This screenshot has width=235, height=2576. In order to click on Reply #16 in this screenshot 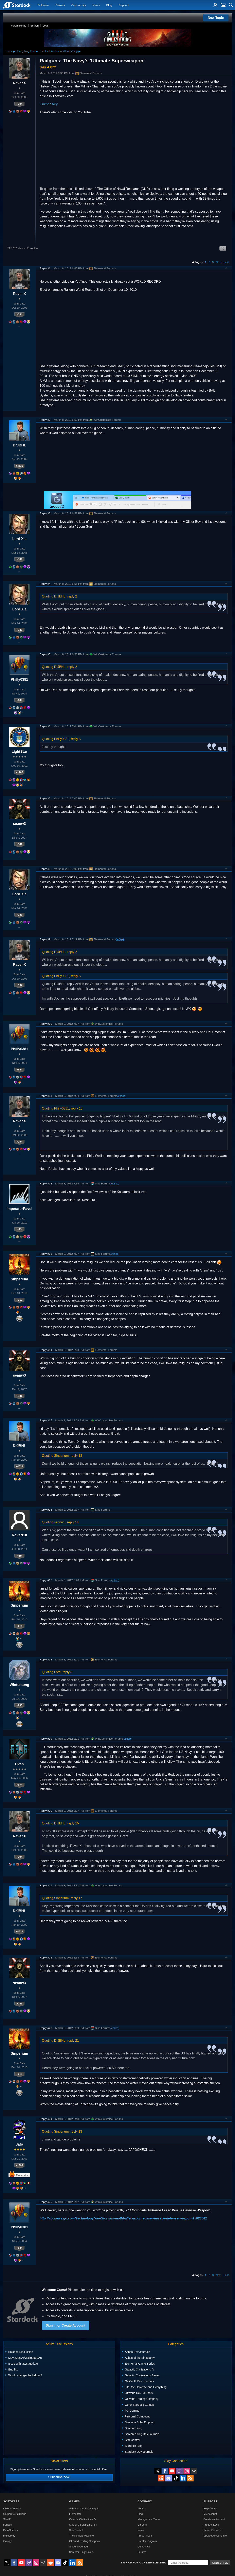, I will do `click(46, 1509)`.